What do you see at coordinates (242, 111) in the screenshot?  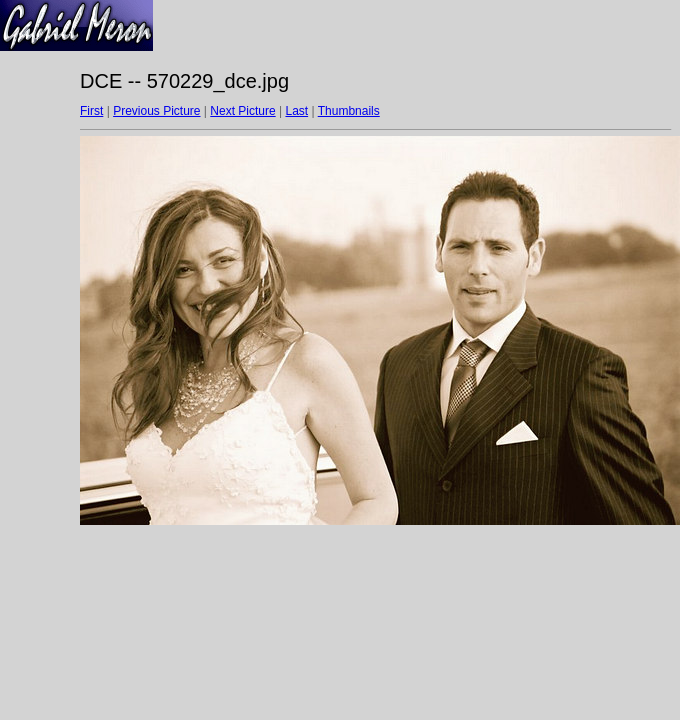 I see `Next Picture` at bounding box center [242, 111].